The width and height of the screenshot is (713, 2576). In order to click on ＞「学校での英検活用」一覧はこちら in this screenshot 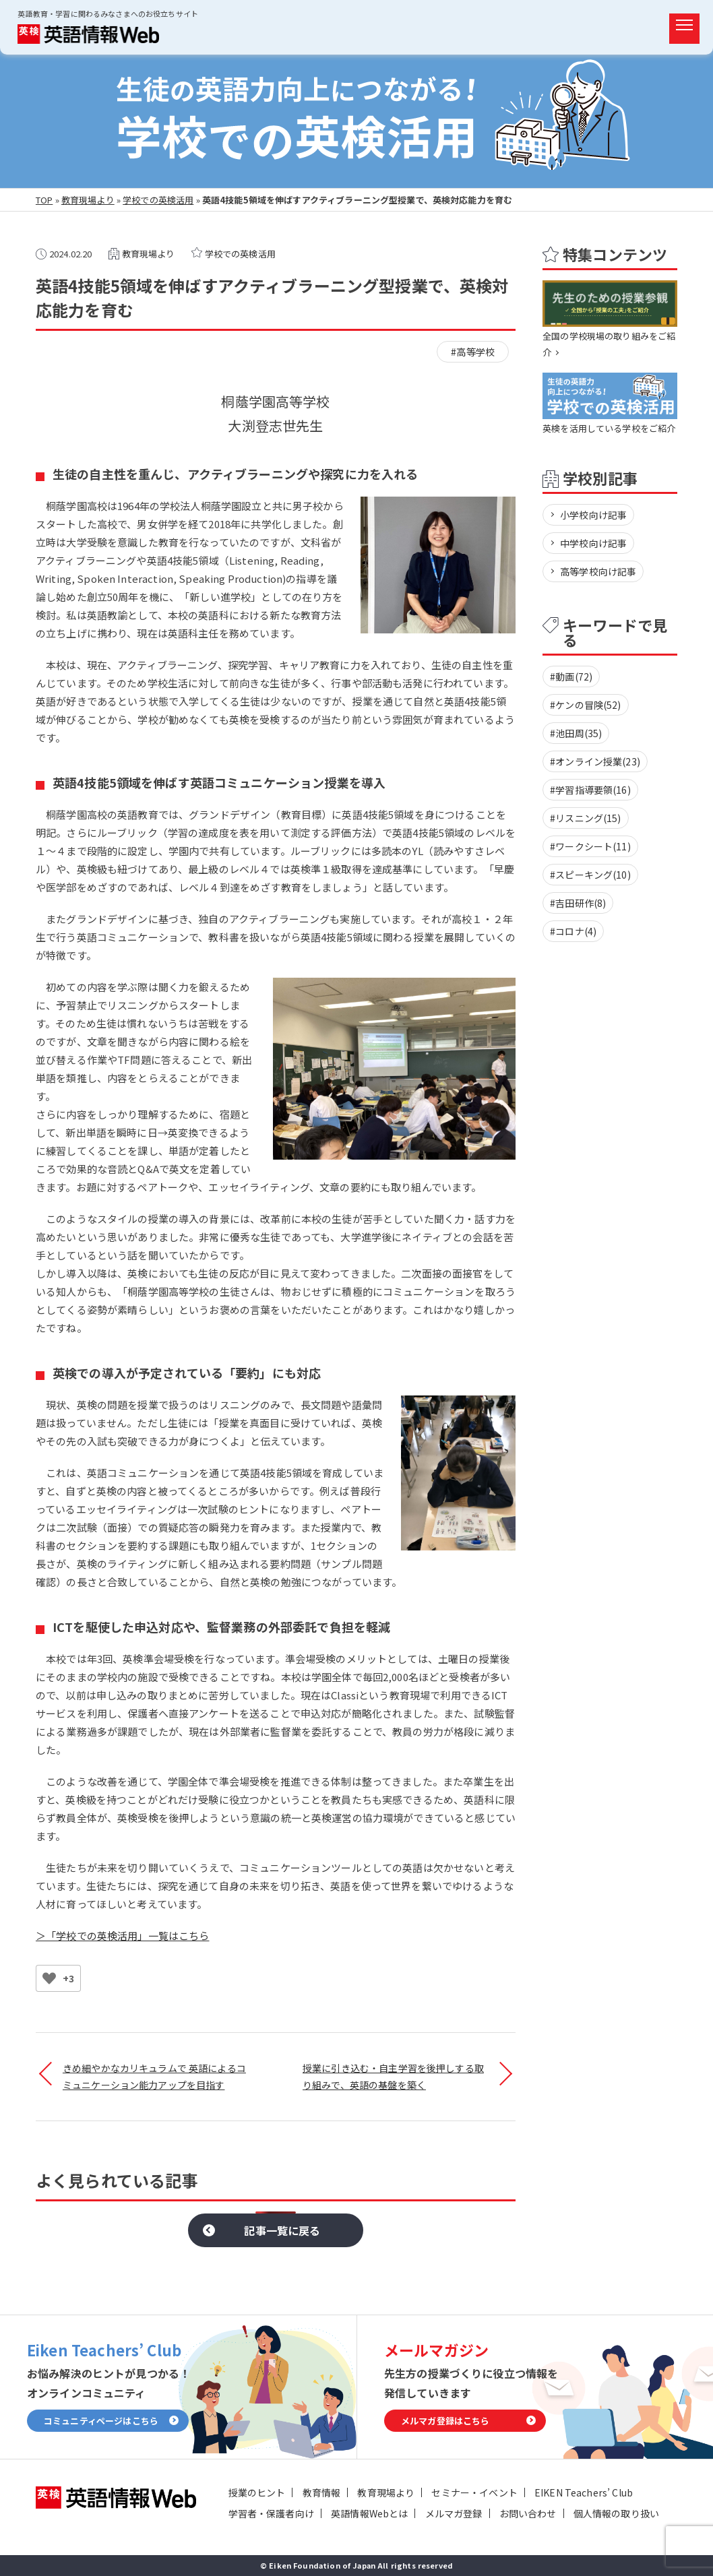, I will do `click(123, 1935)`.